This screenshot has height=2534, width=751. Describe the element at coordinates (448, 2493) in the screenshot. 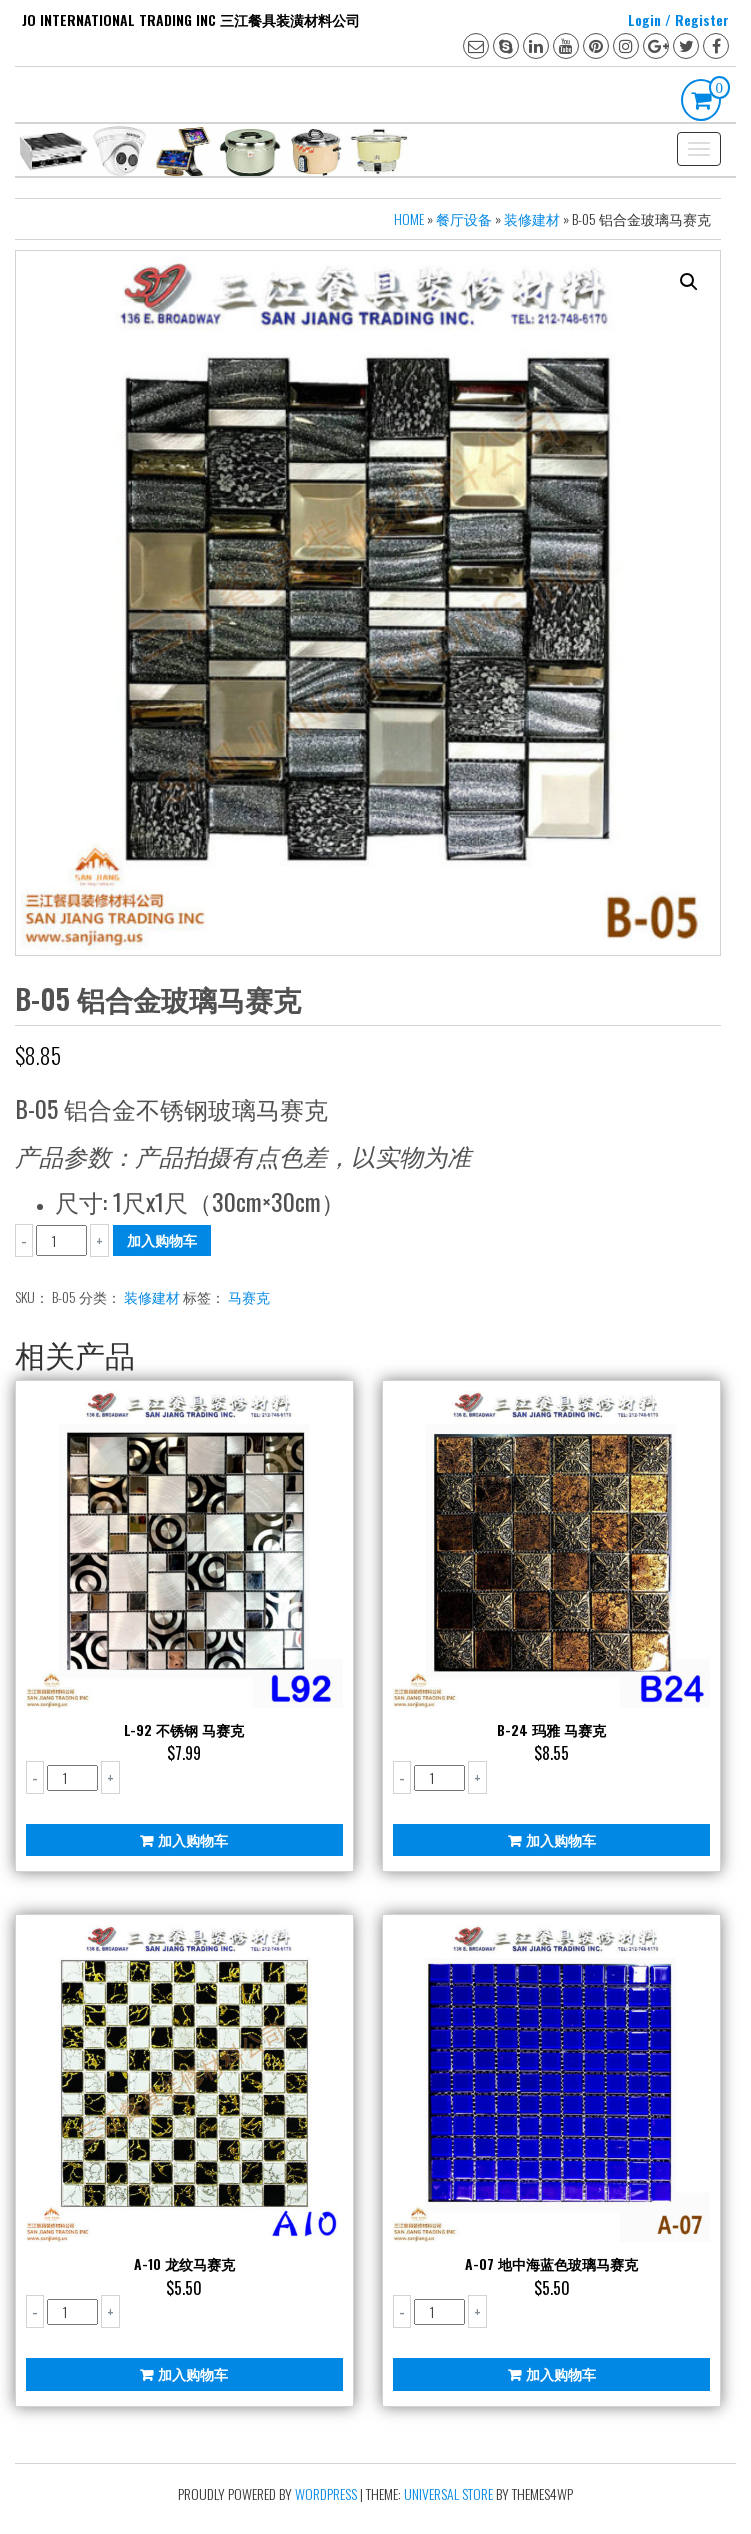

I see `Universal Store` at that location.